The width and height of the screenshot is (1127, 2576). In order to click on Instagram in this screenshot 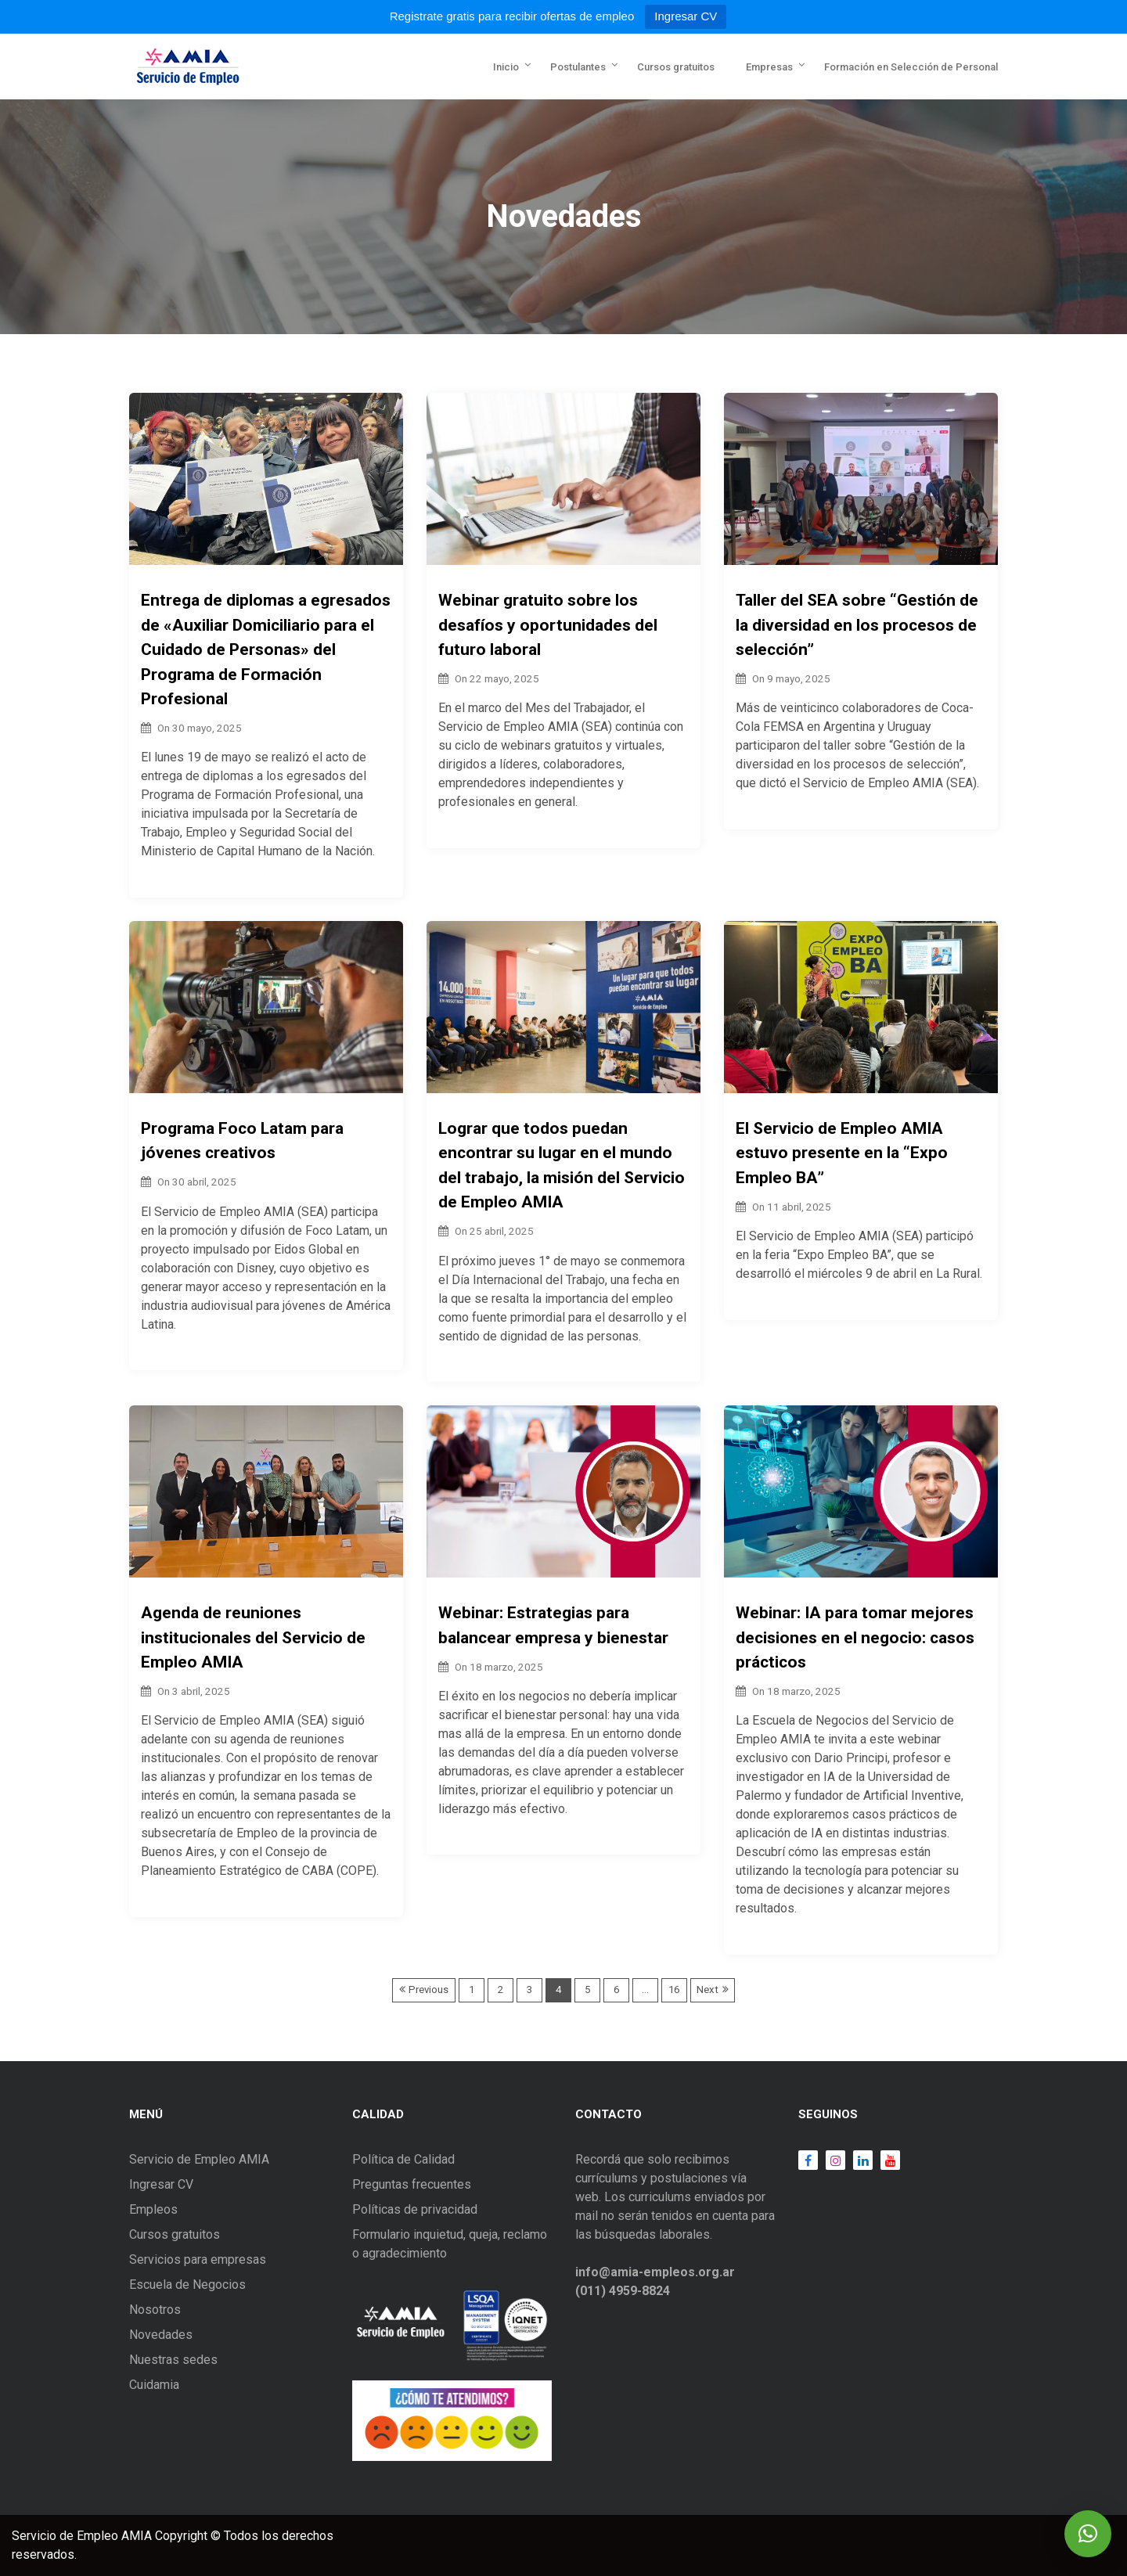, I will do `click(831, 2160)`.